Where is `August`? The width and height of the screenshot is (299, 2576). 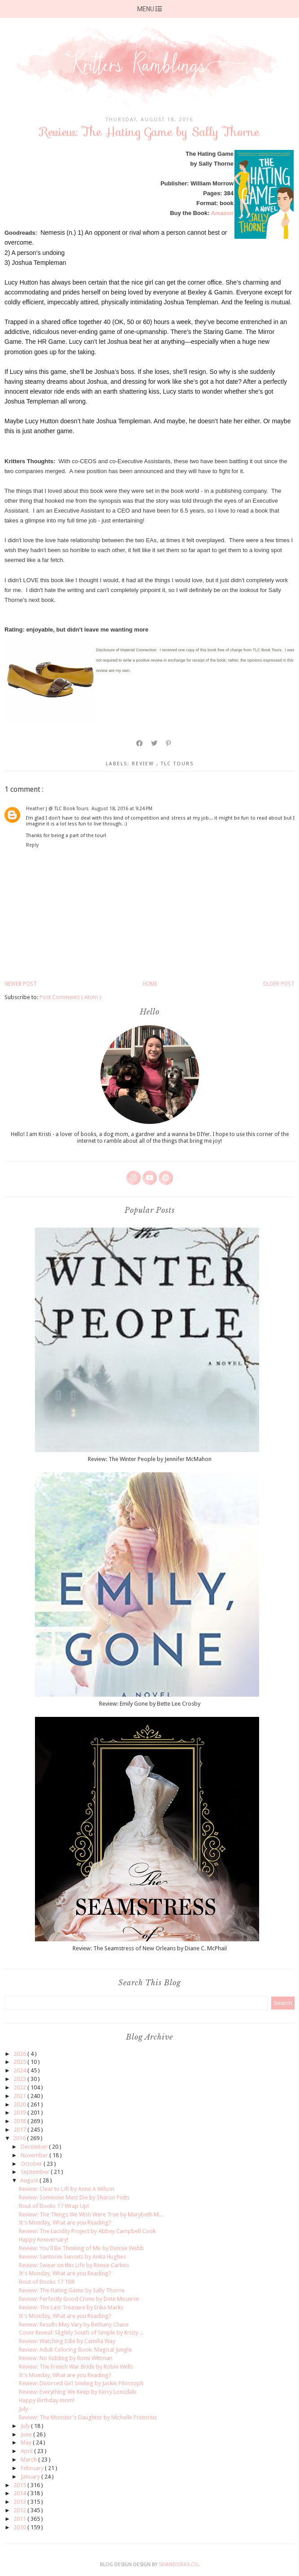 August is located at coordinates (29, 2180).